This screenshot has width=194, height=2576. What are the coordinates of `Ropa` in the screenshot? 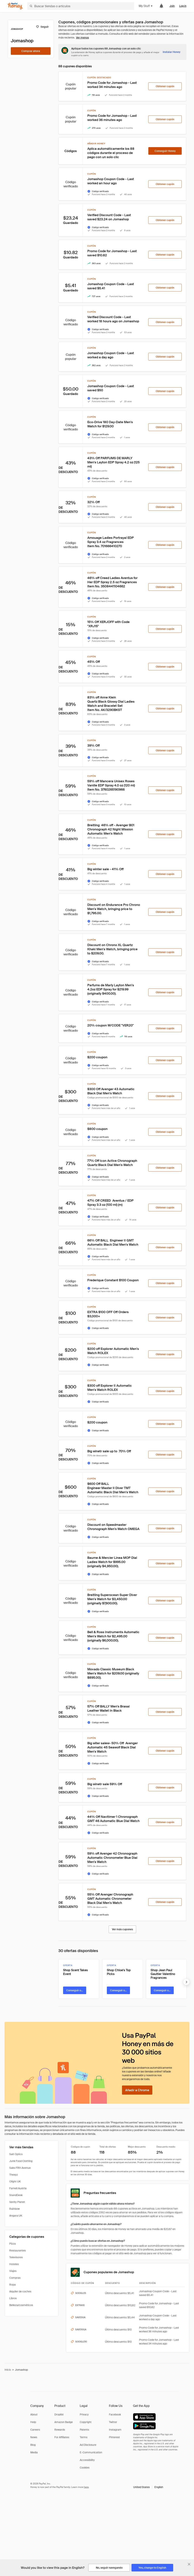 It's located at (12, 2284).